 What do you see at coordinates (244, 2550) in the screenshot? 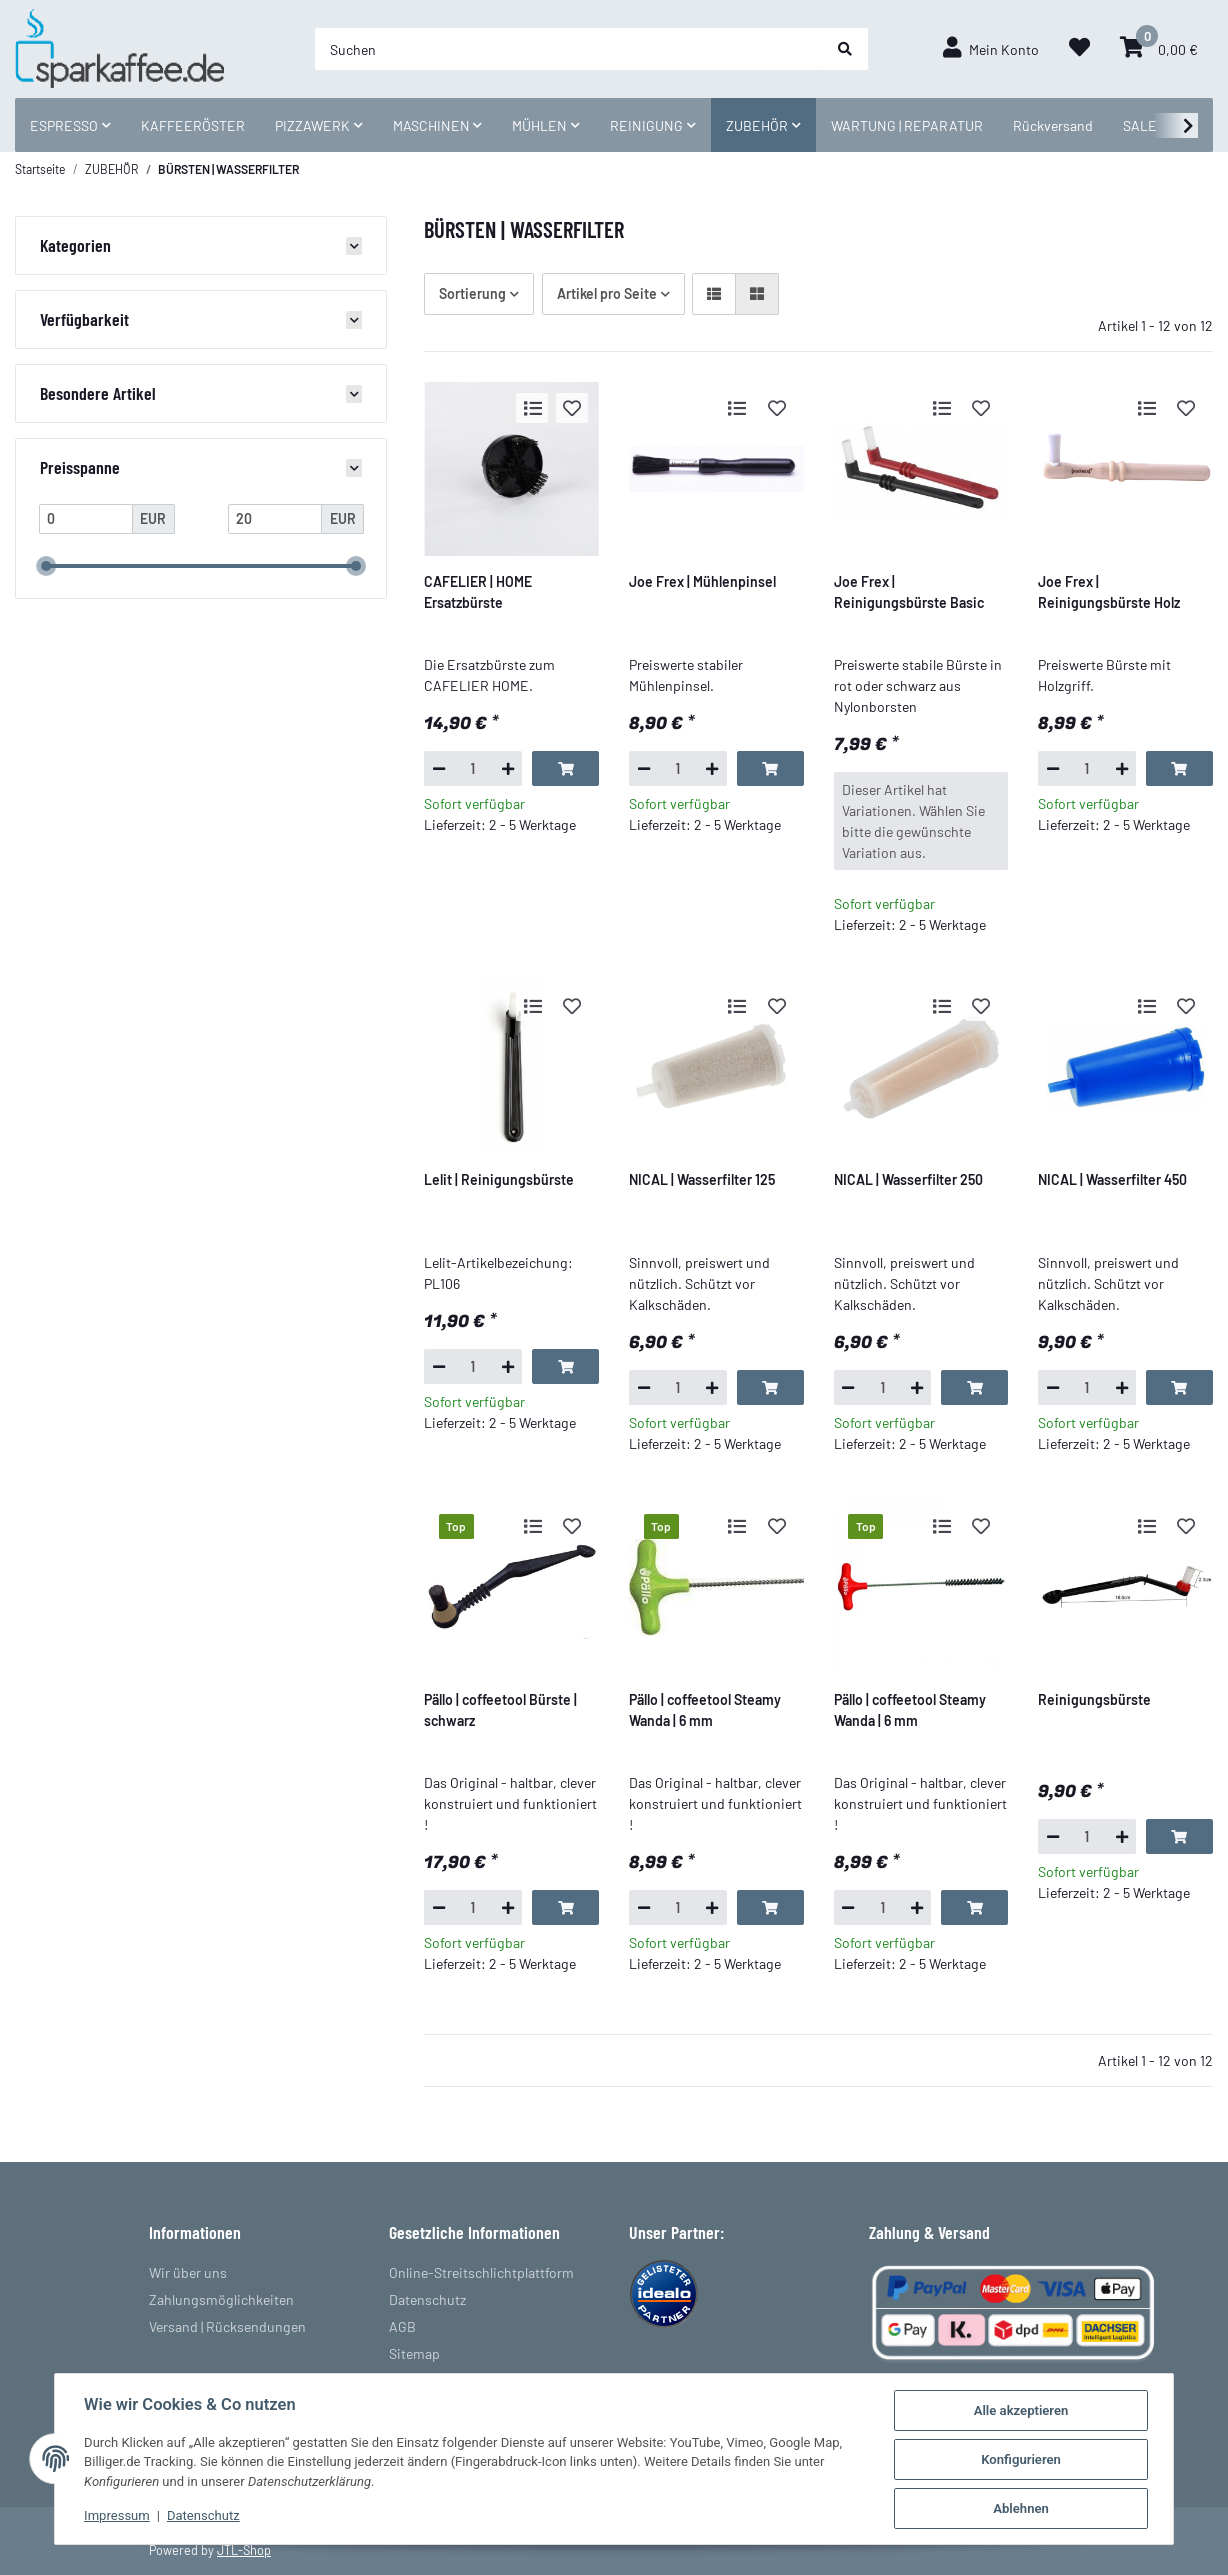
I see `JTL-Shop` at bounding box center [244, 2550].